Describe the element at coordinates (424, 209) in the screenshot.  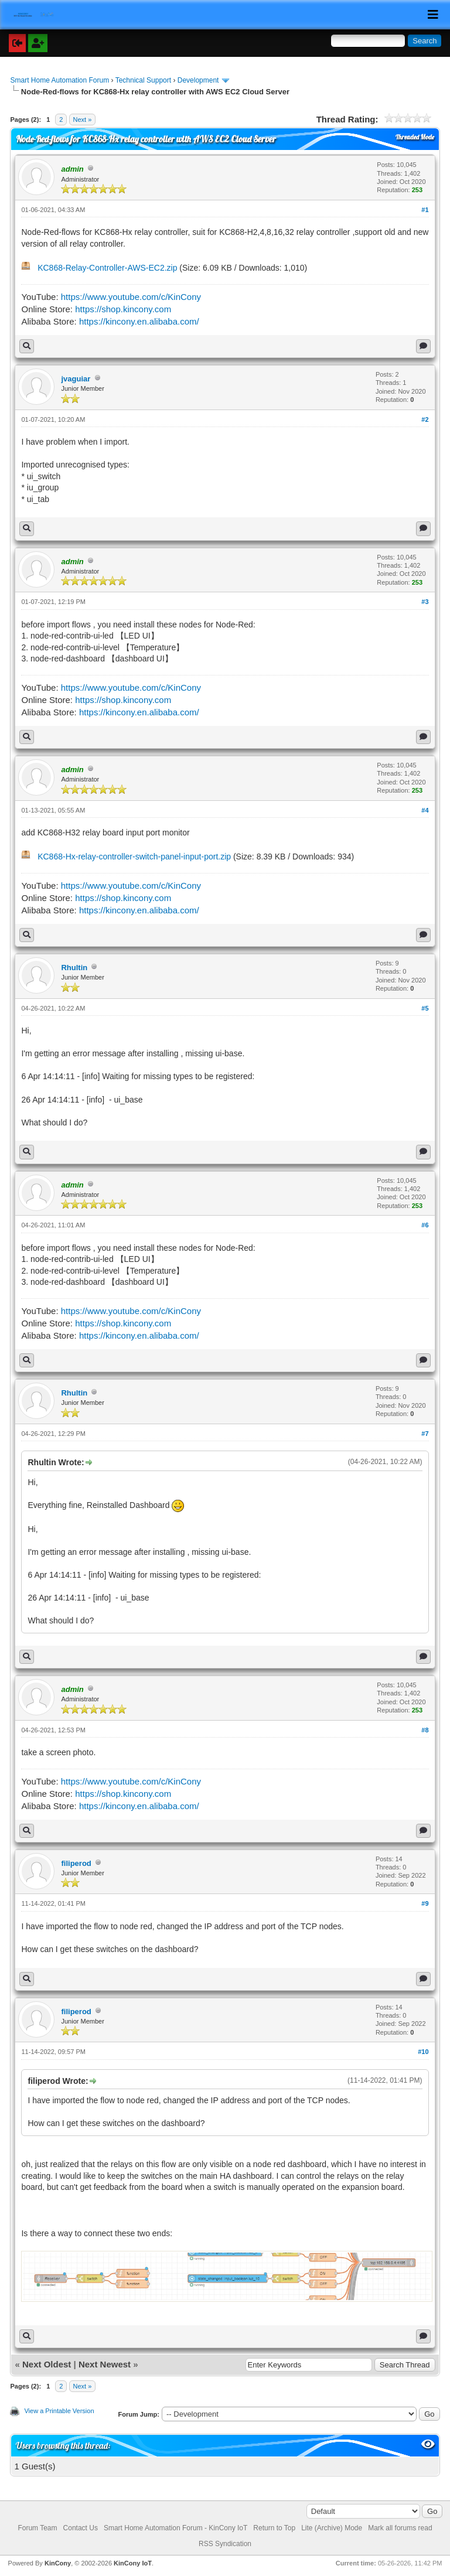
I see `#1` at that location.